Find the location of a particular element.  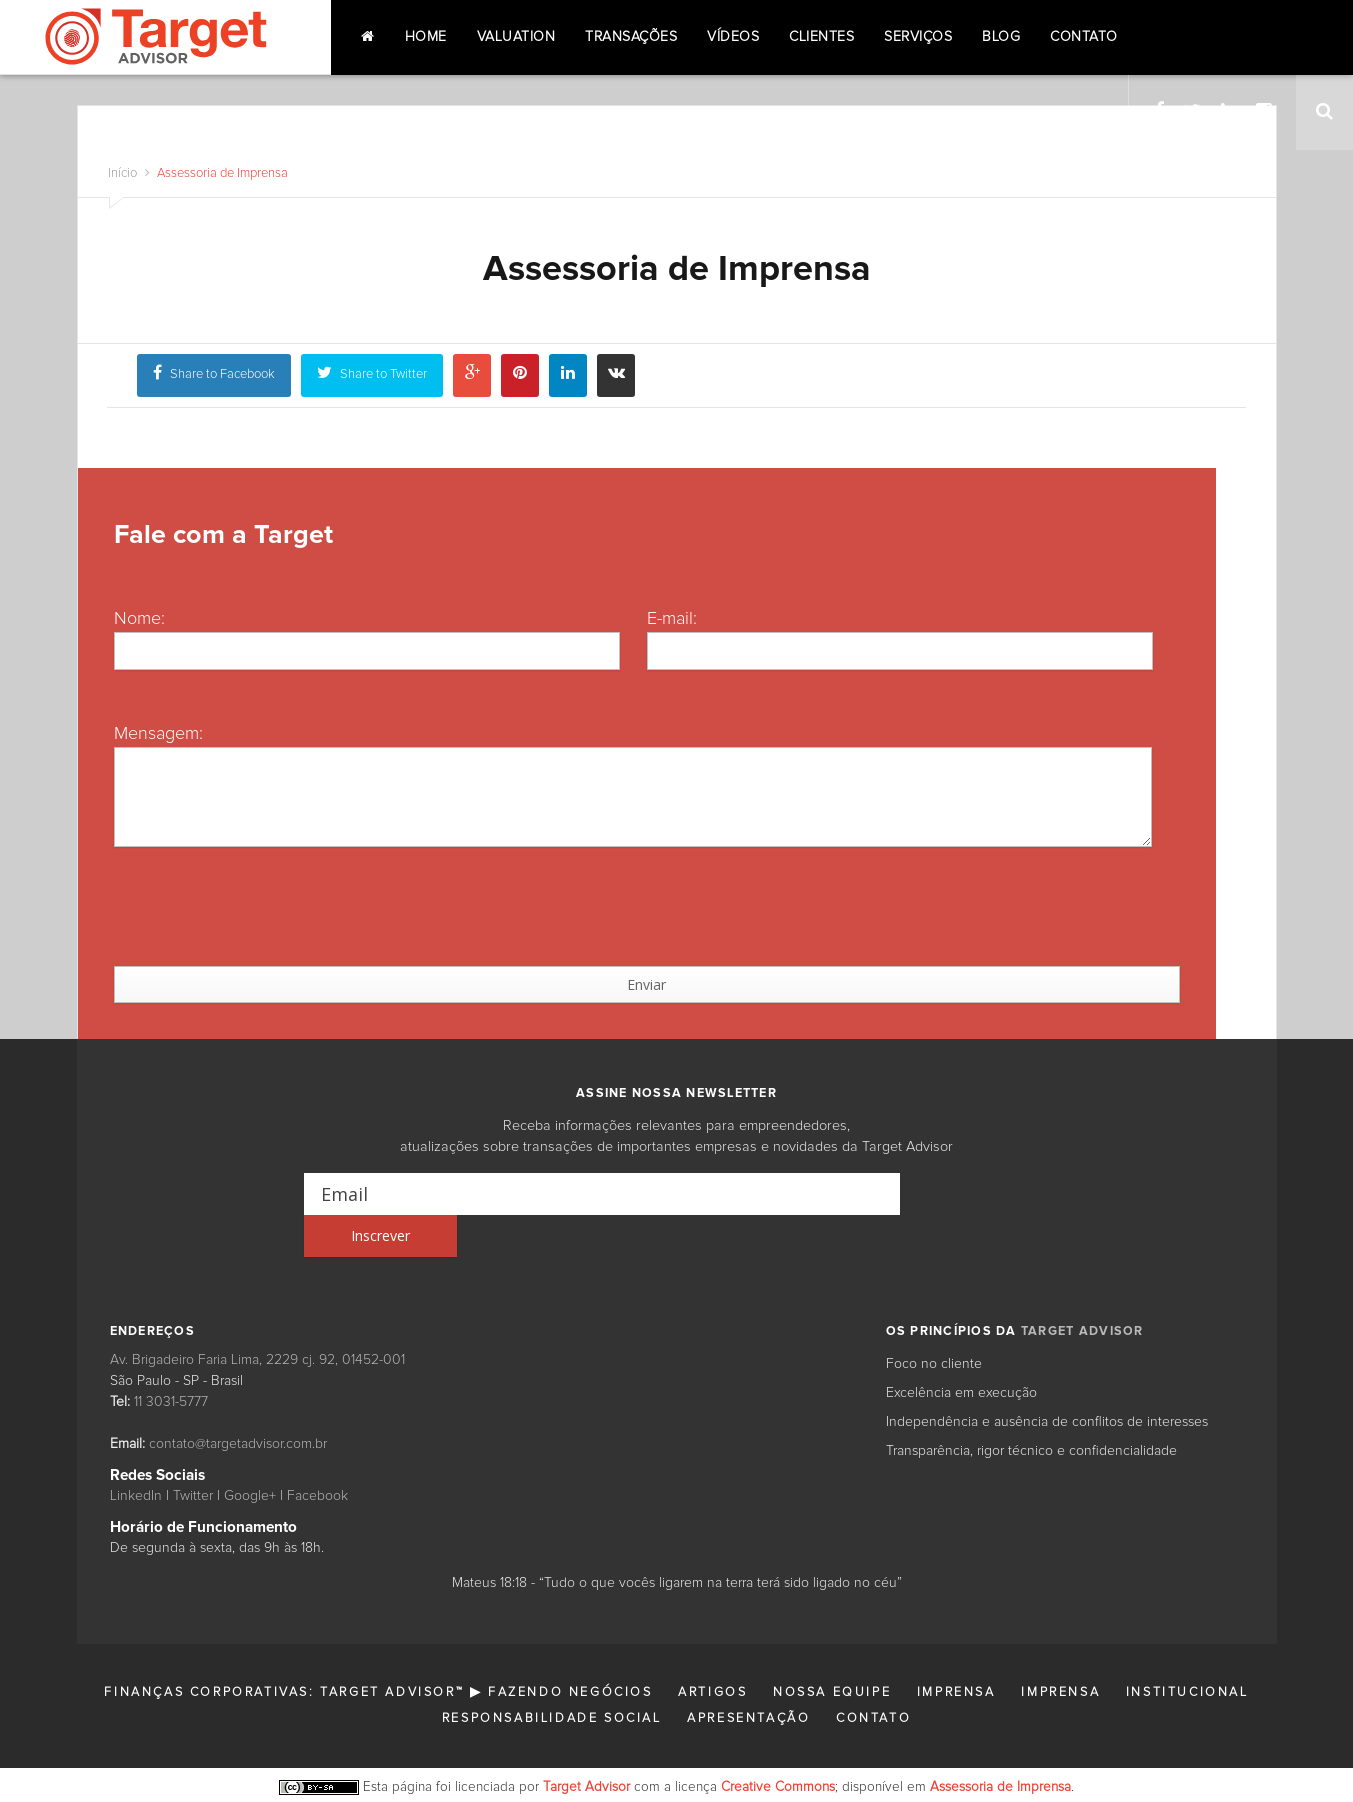

Twitter is located at coordinates (193, 1454).